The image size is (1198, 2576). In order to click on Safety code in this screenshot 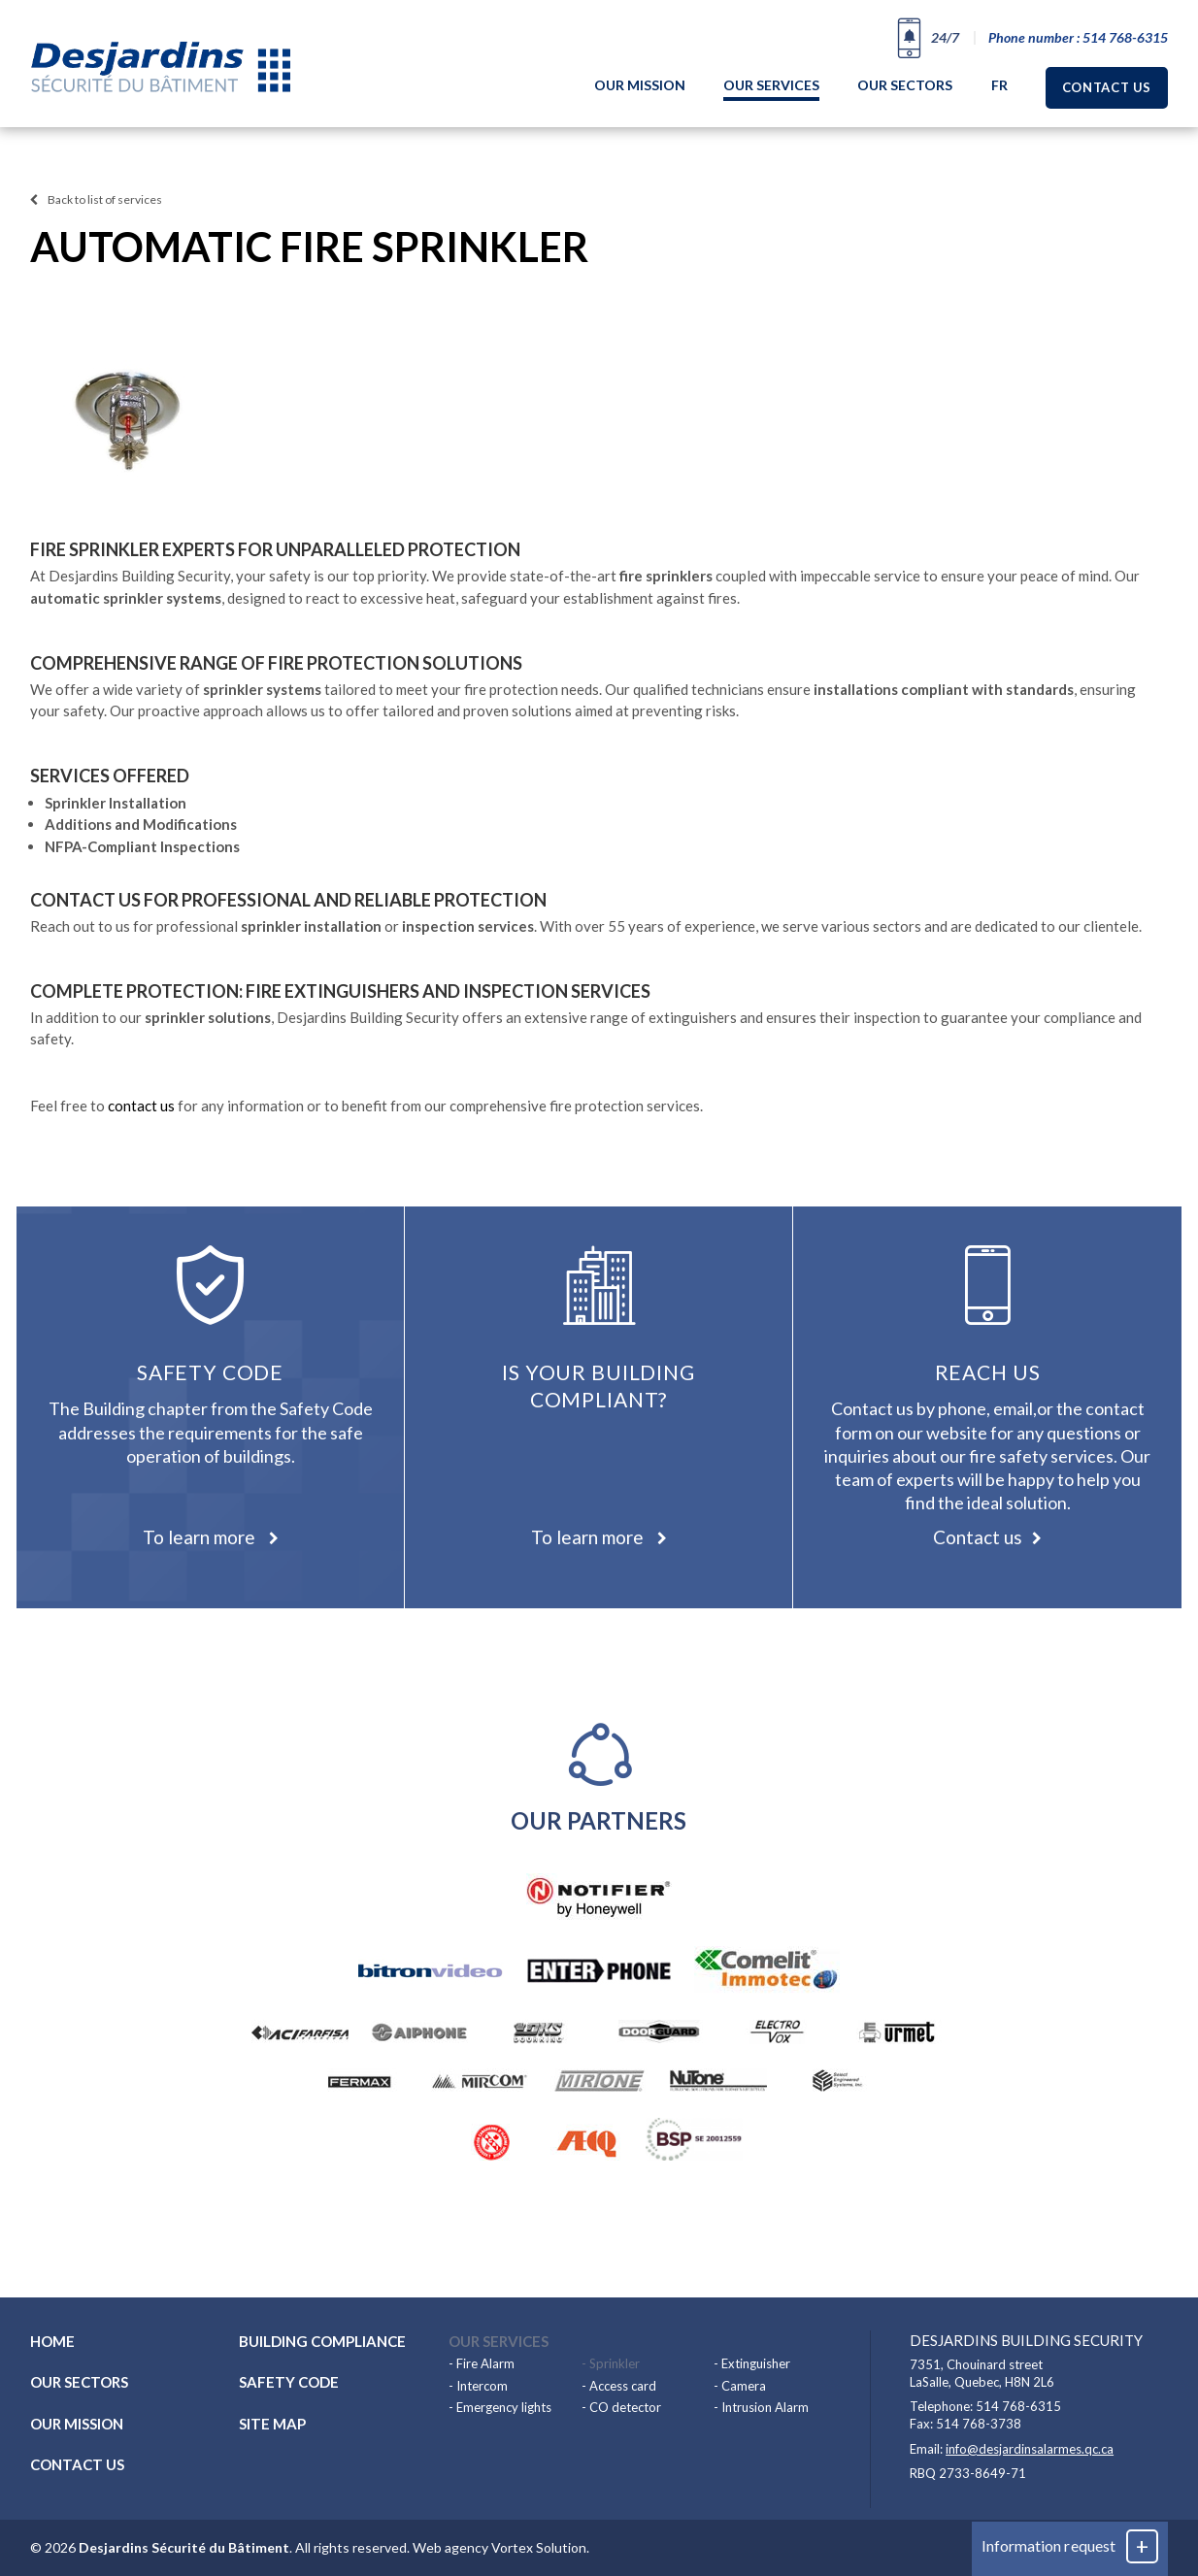, I will do `click(289, 2382)`.